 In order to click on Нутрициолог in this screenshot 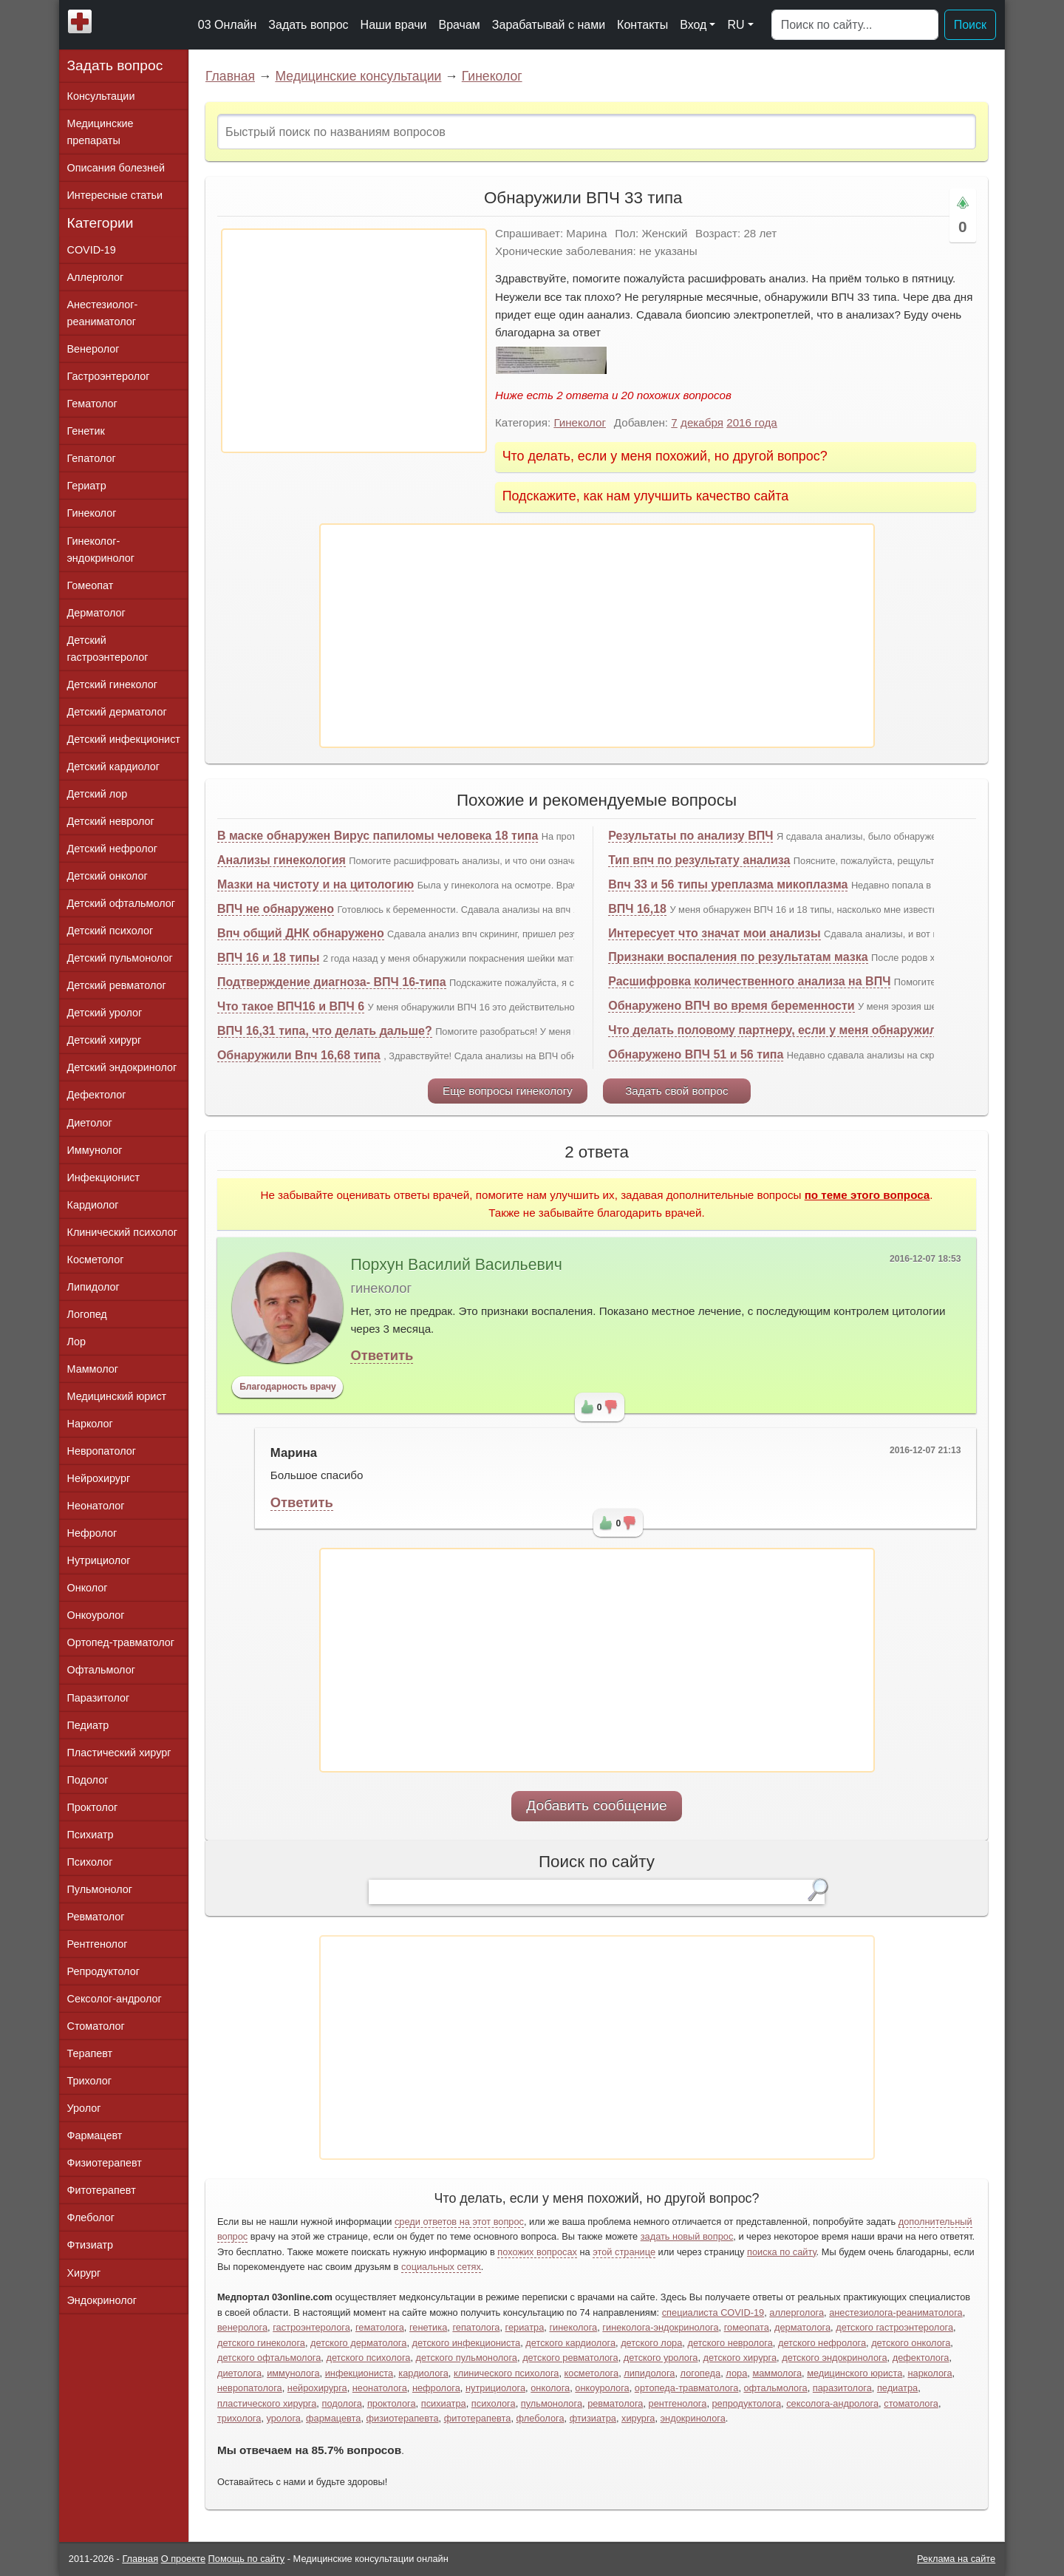, I will do `click(99, 1560)`.